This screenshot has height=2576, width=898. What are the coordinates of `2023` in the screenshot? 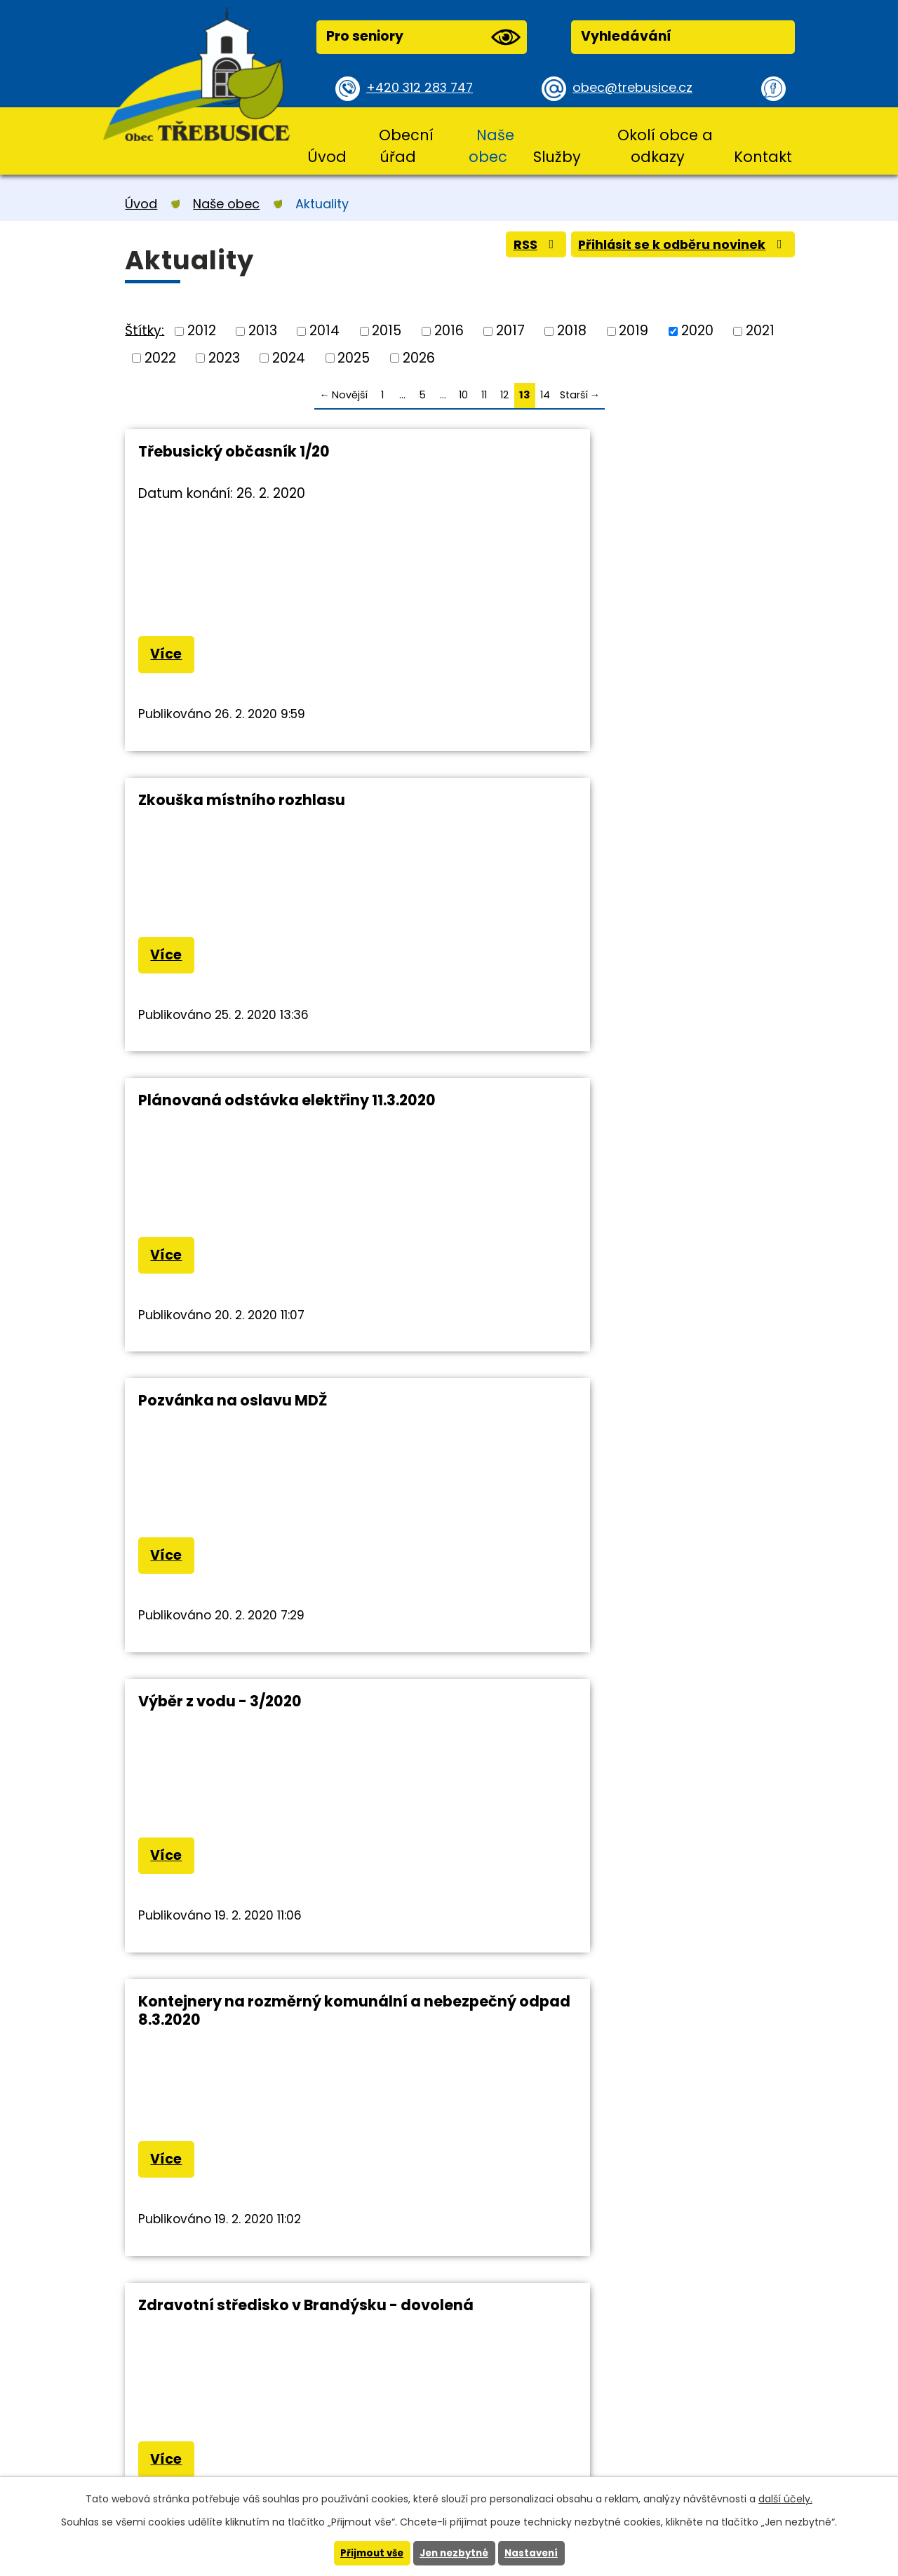 It's located at (224, 357).